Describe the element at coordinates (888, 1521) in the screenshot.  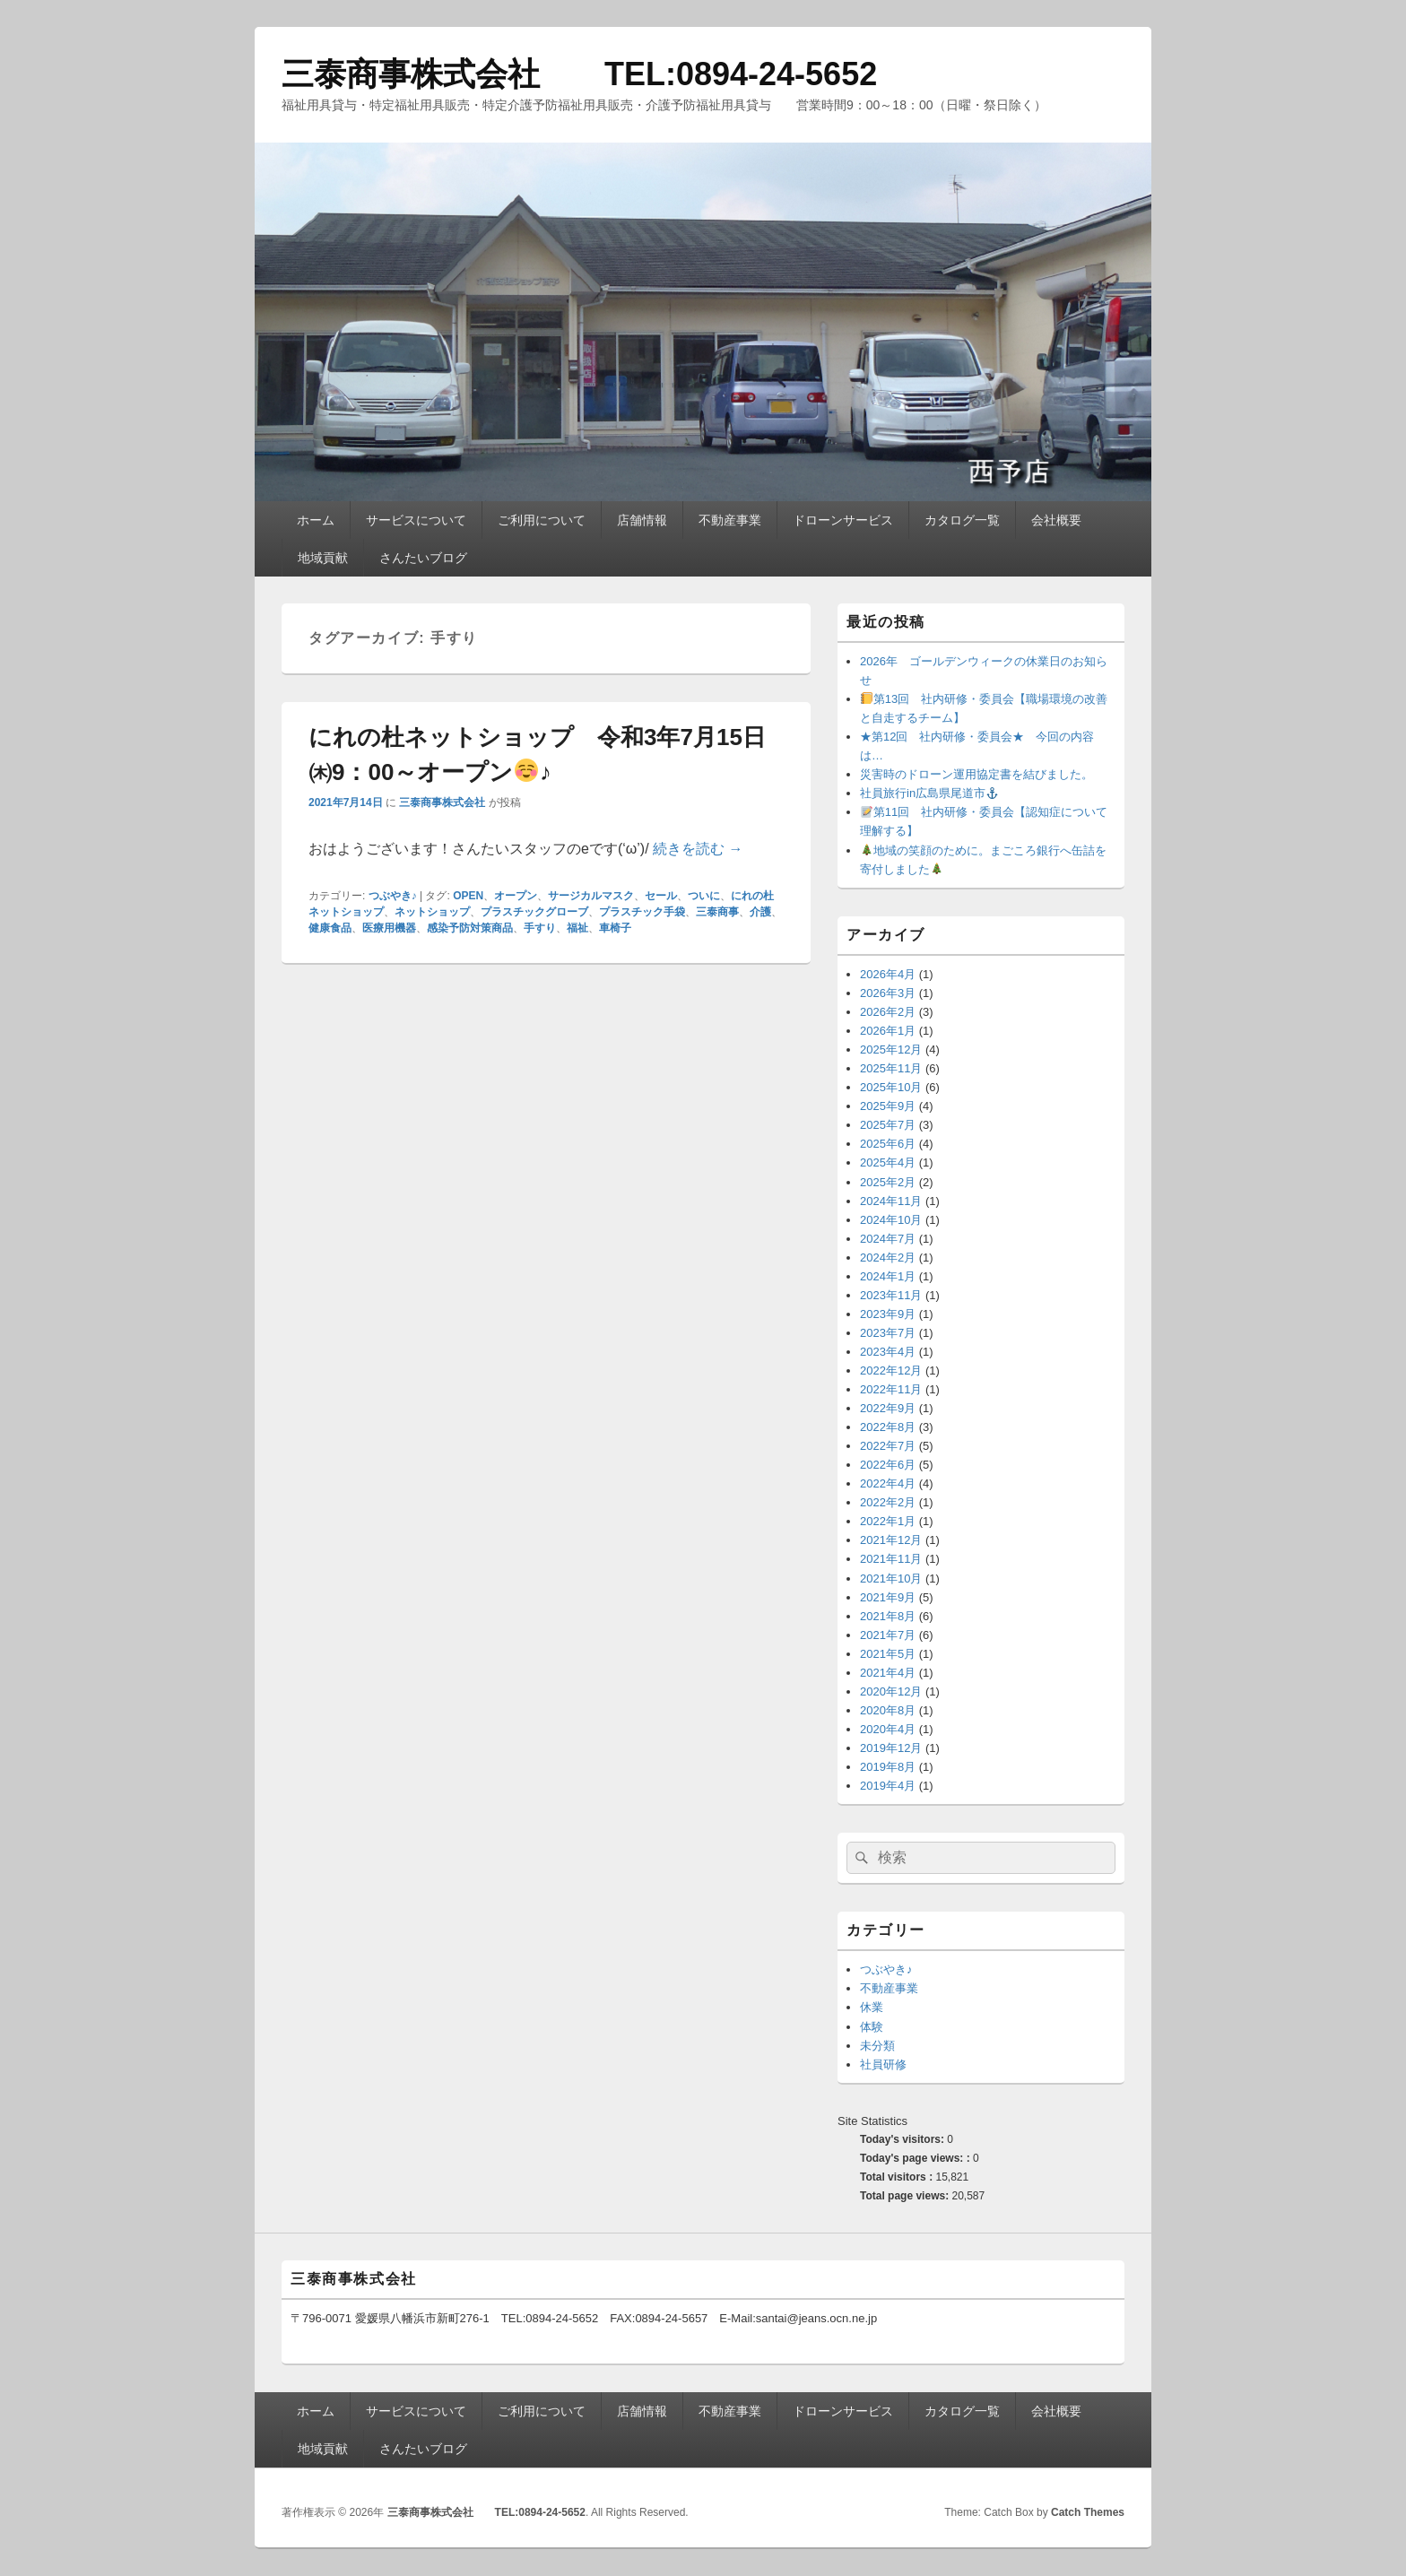
I see `2022年1月` at that location.